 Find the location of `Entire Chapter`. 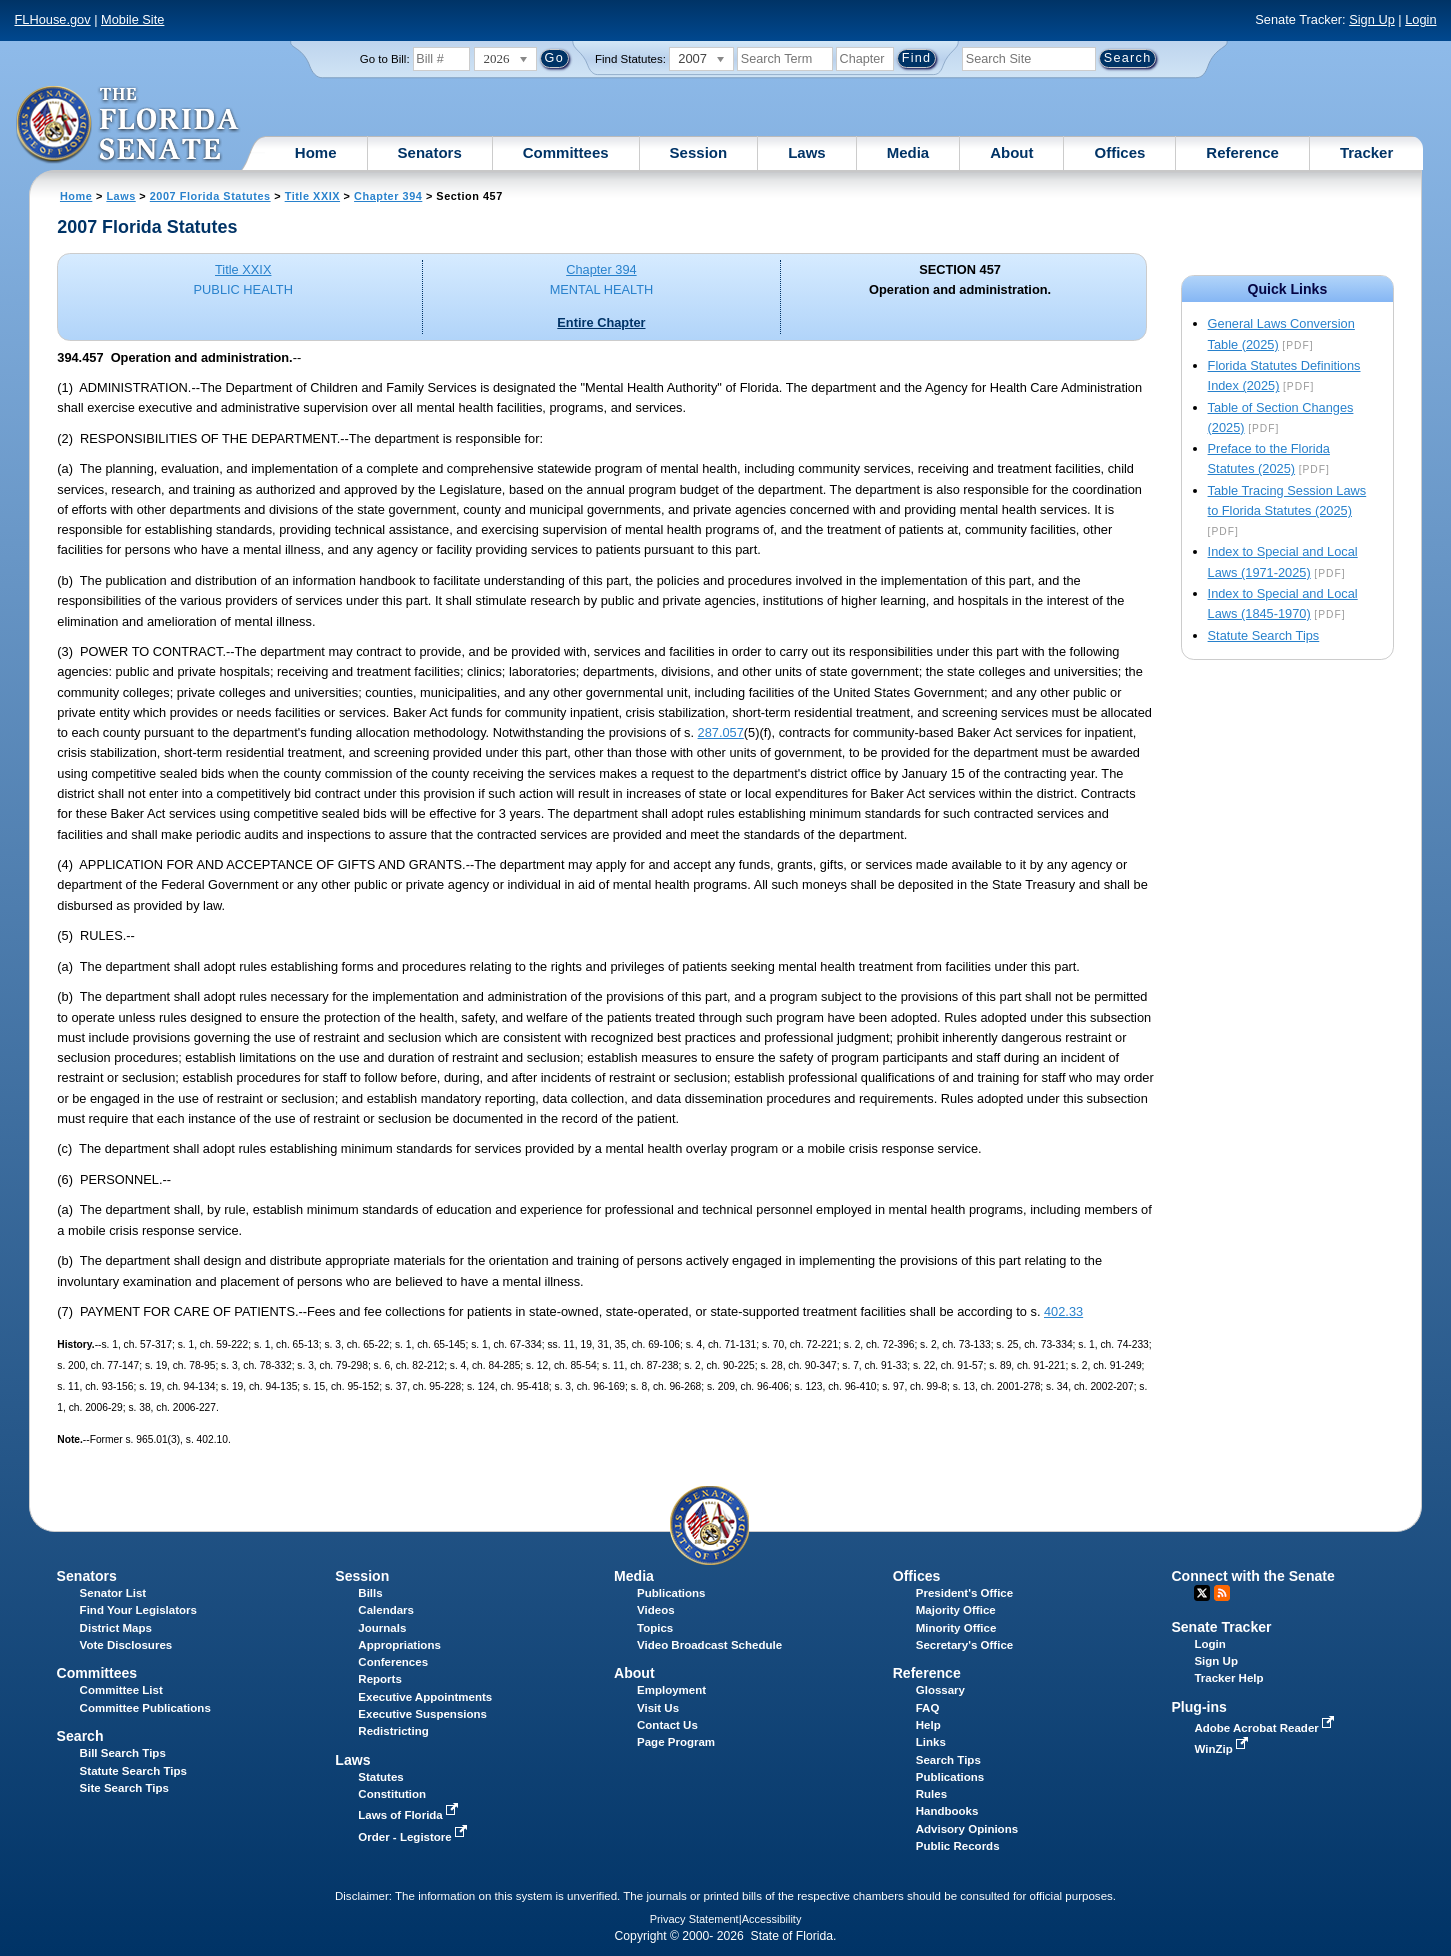

Entire Chapter is located at coordinates (601, 322).